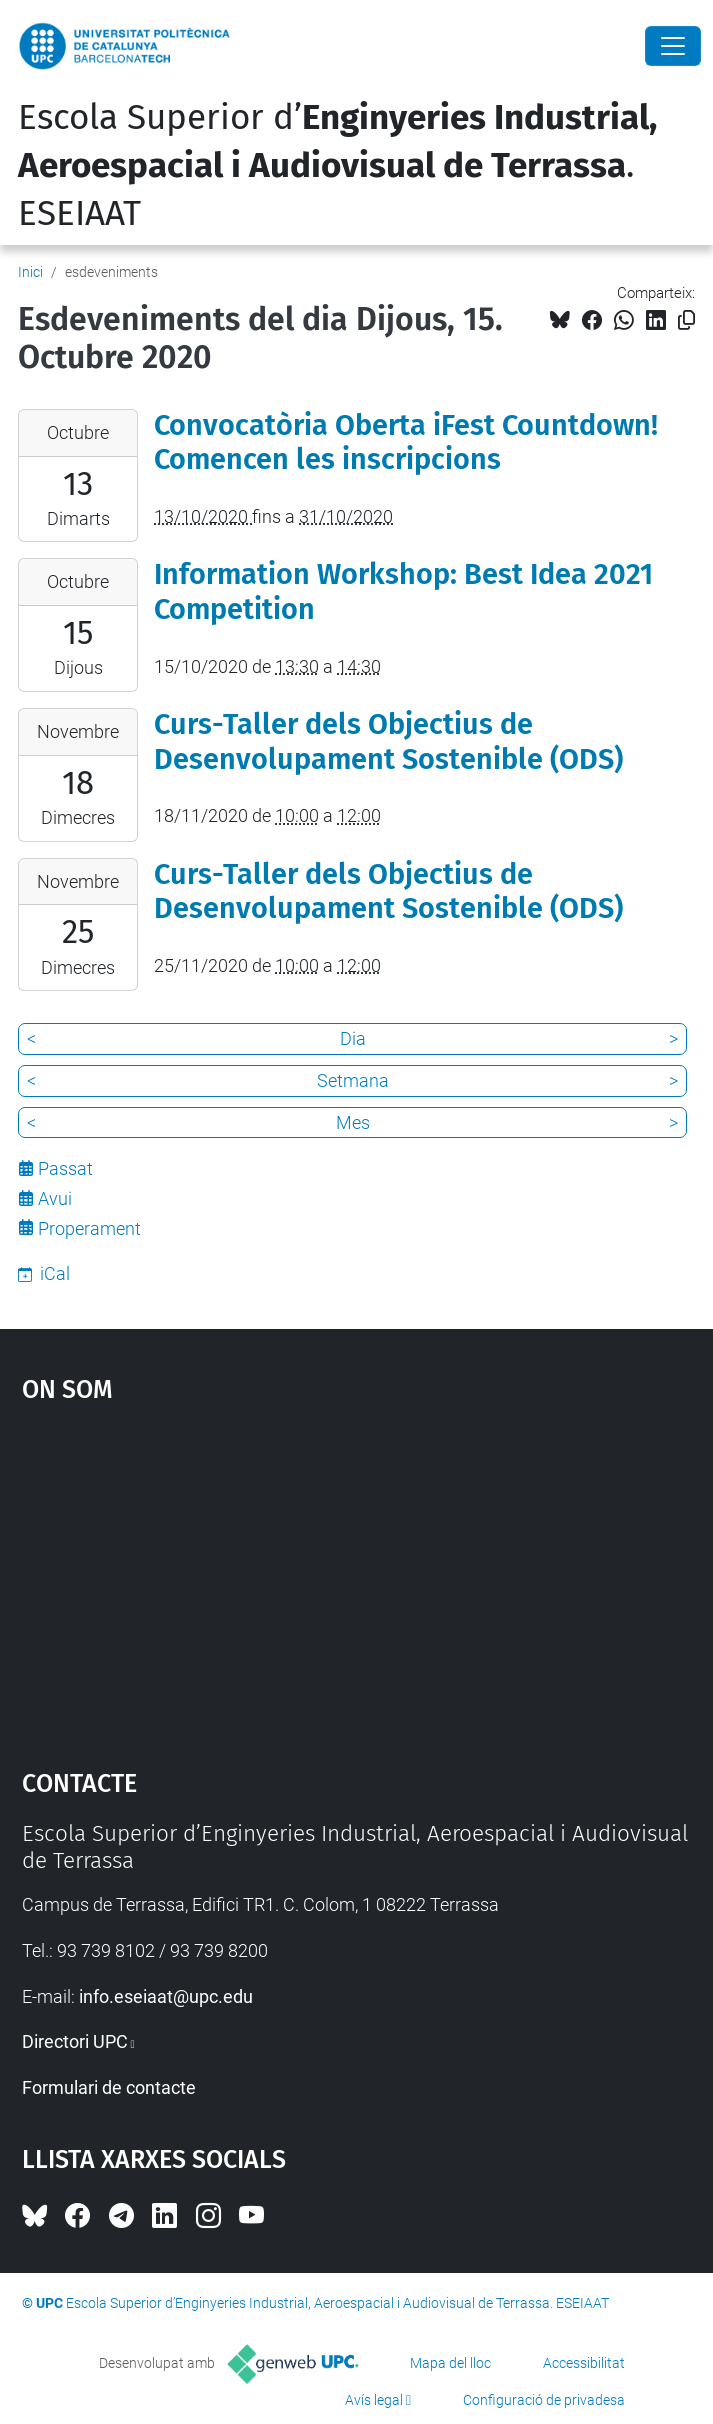 This screenshot has width=713, height=2424. What do you see at coordinates (374, 2400) in the screenshot?
I see `Avís legal` at bounding box center [374, 2400].